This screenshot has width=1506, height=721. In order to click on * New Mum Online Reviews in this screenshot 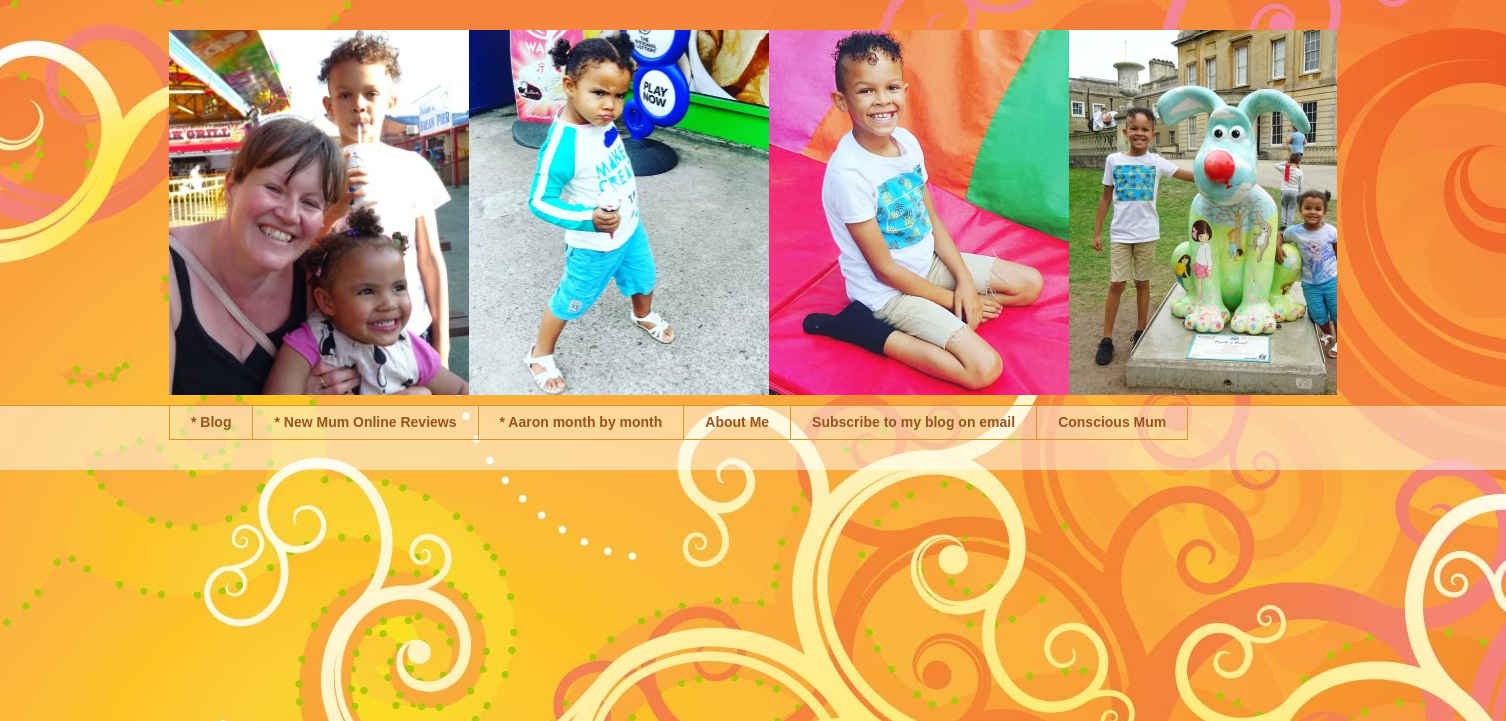, I will do `click(365, 422)`.